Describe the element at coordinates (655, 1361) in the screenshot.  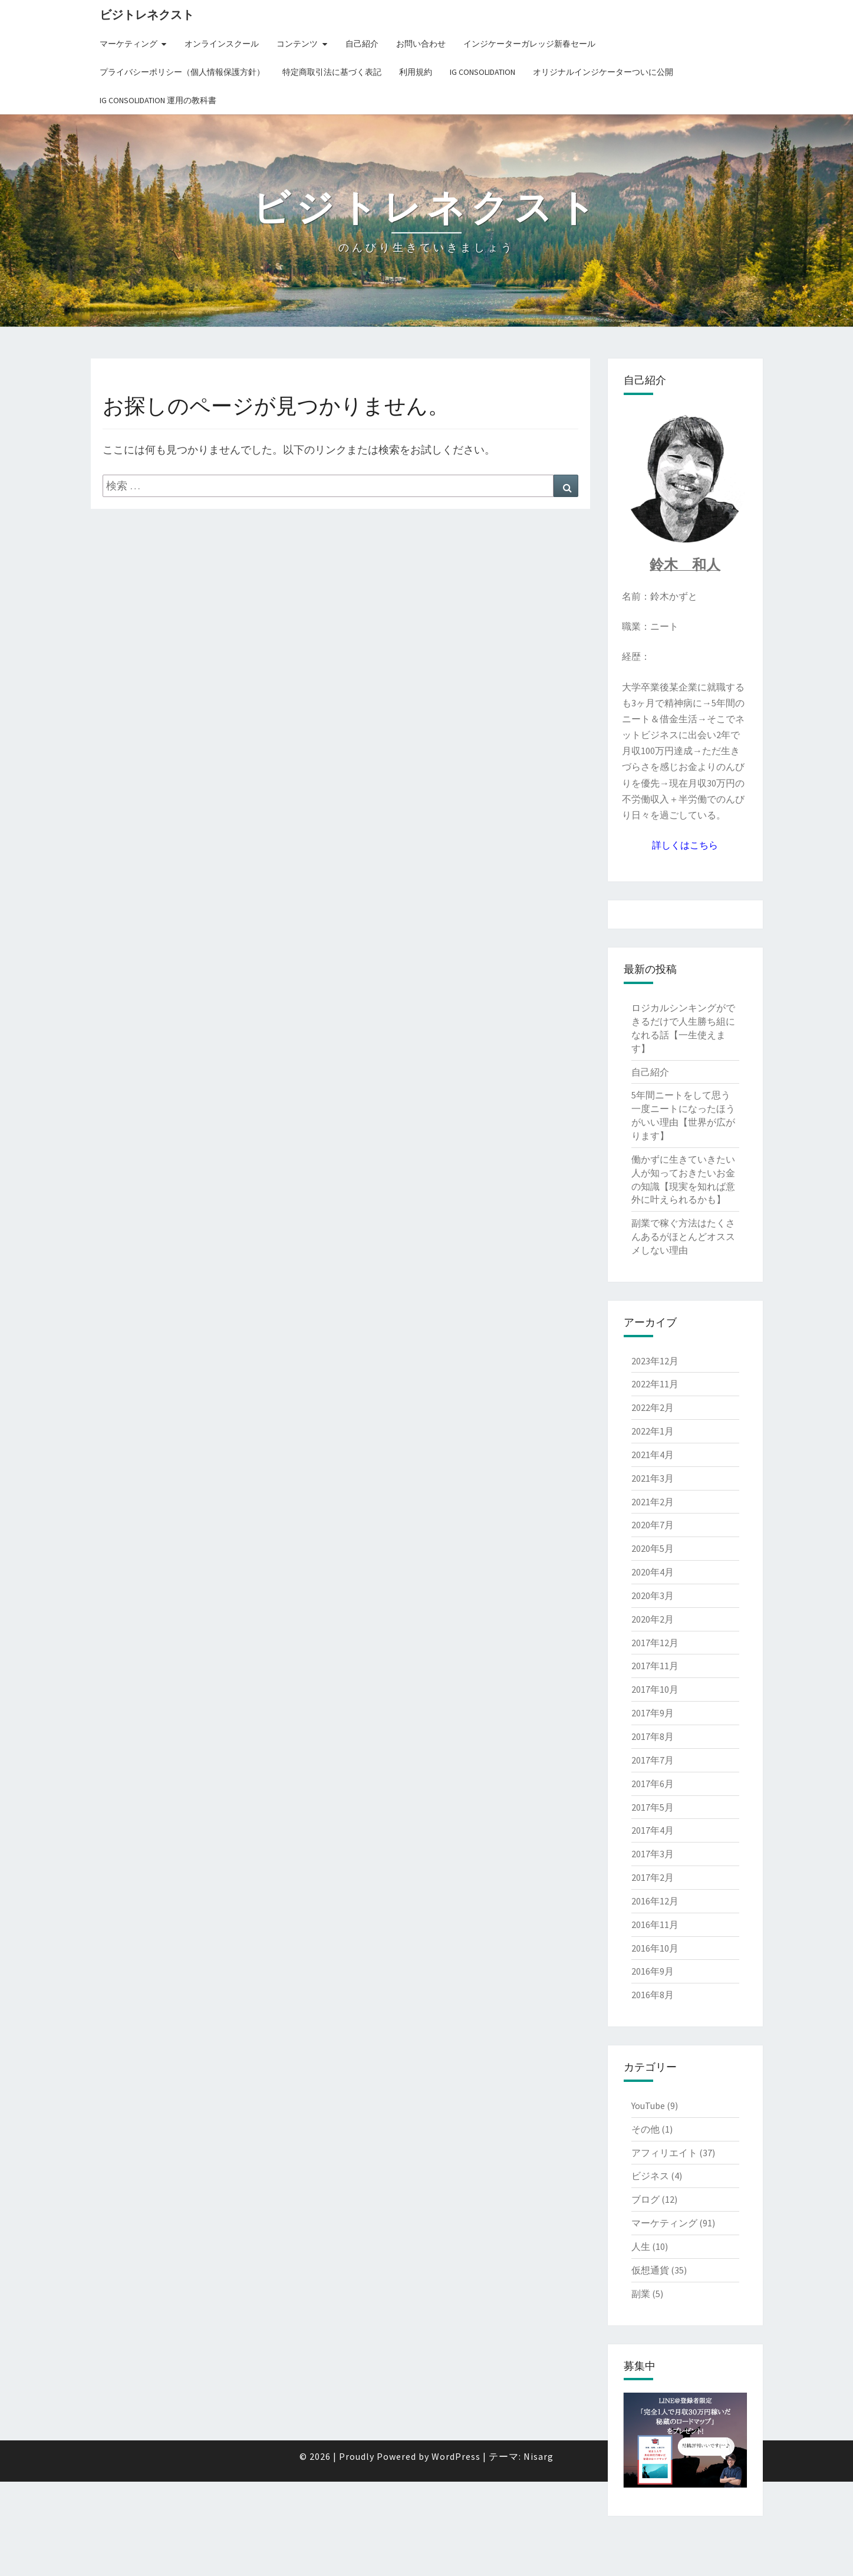
I see `2023年12月` at that location.